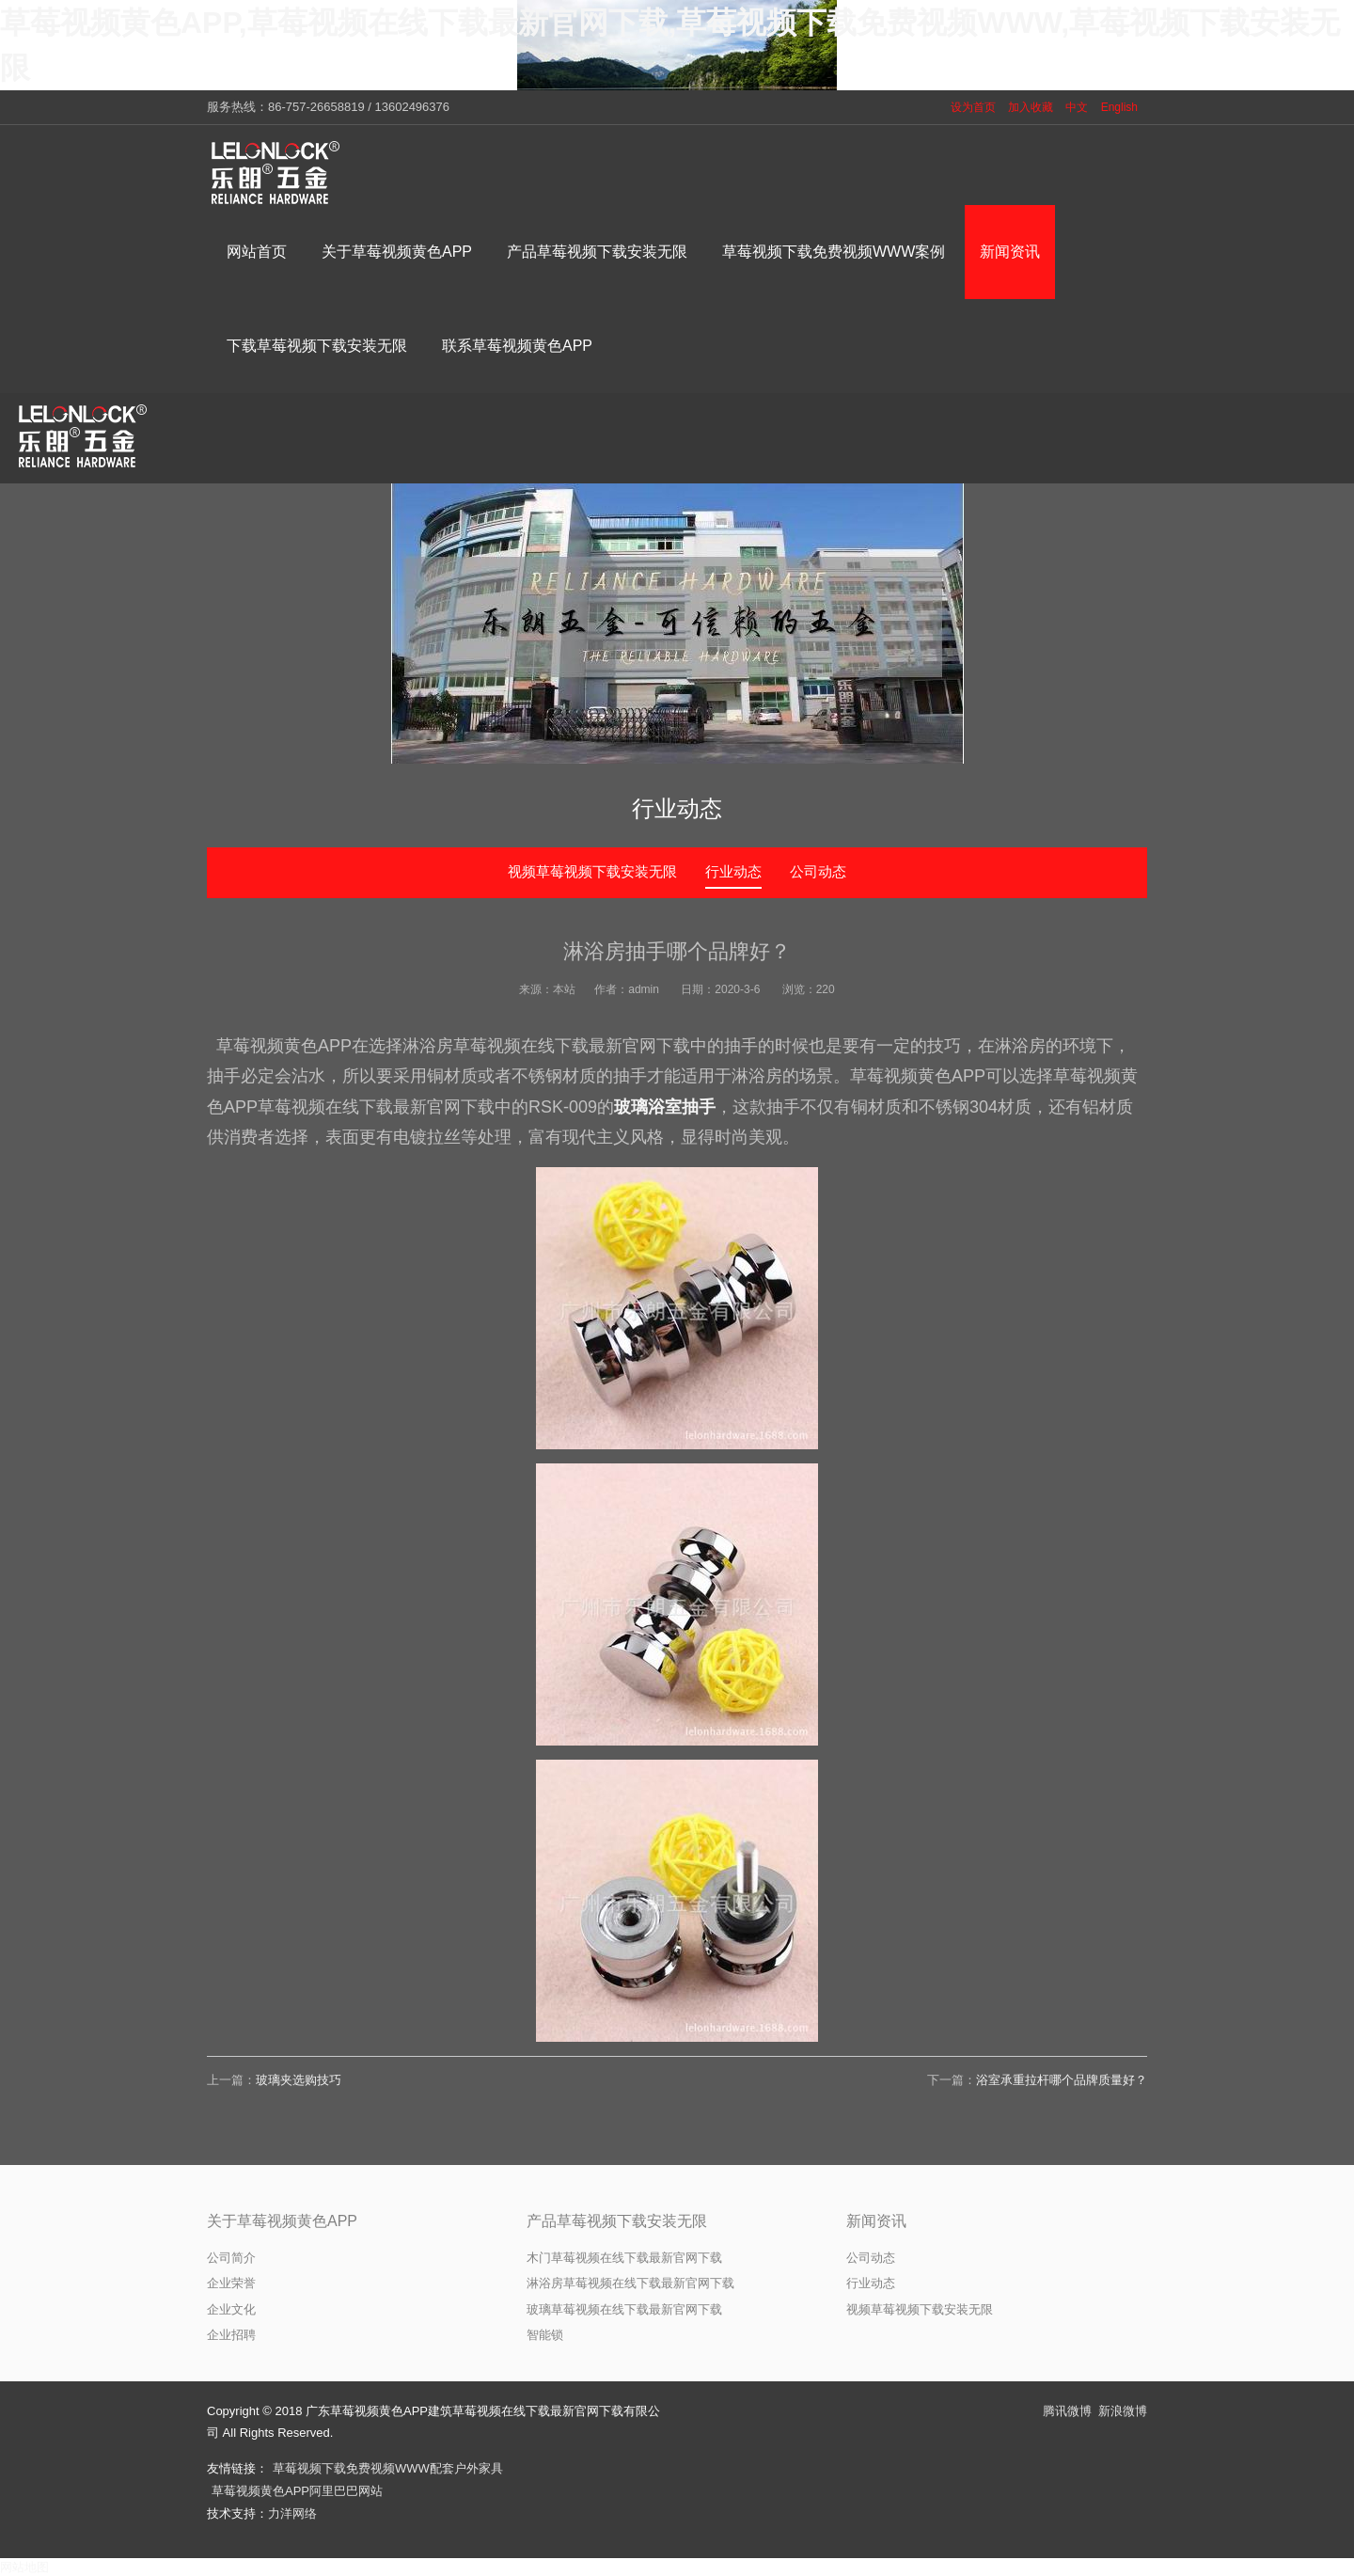 The width and height of the screenshot is (1354, 2576). I want to click on 新浪微博, so click(1122, 2411).